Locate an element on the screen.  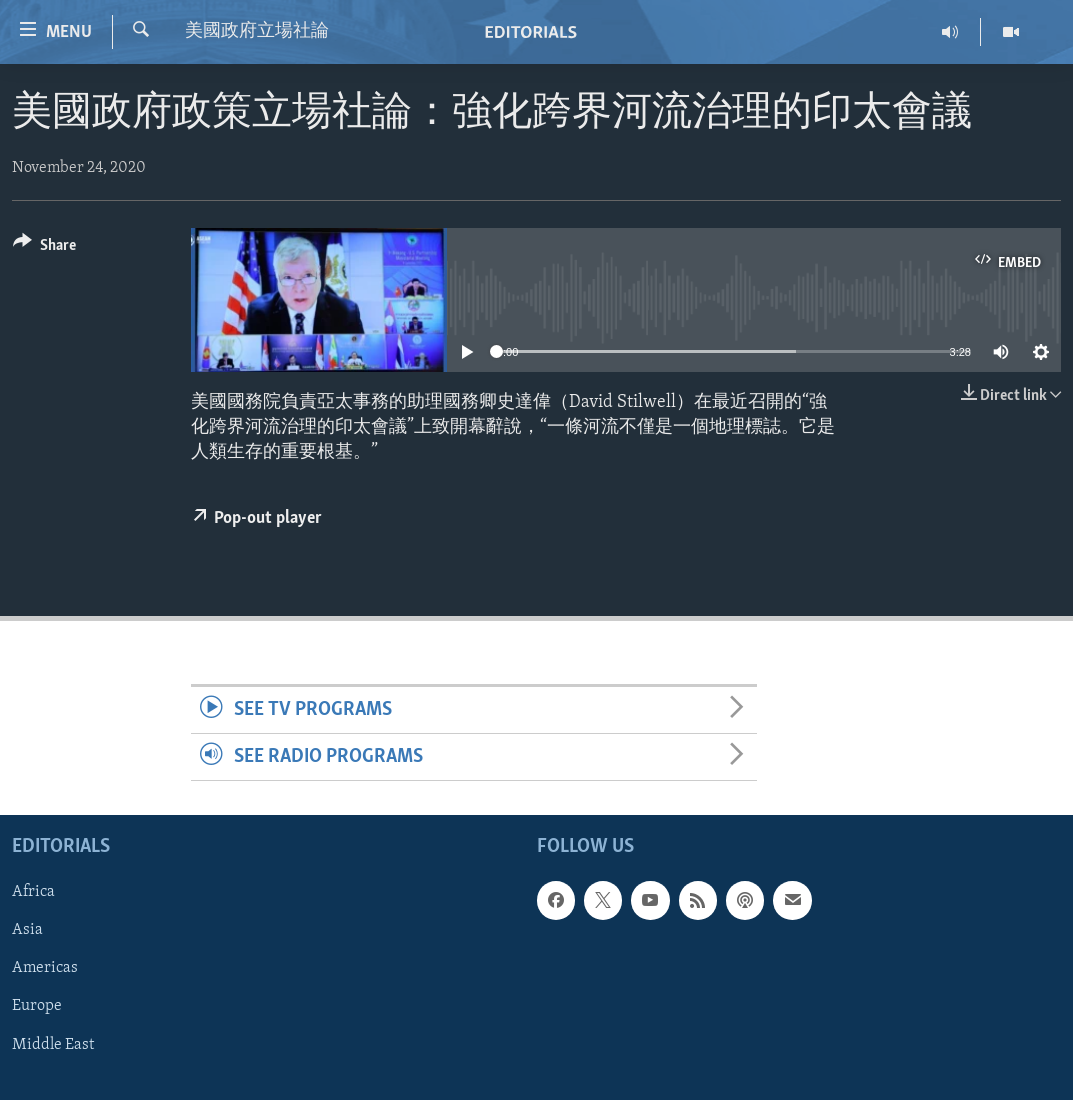
Europe is located at coordinates (37, 1007).